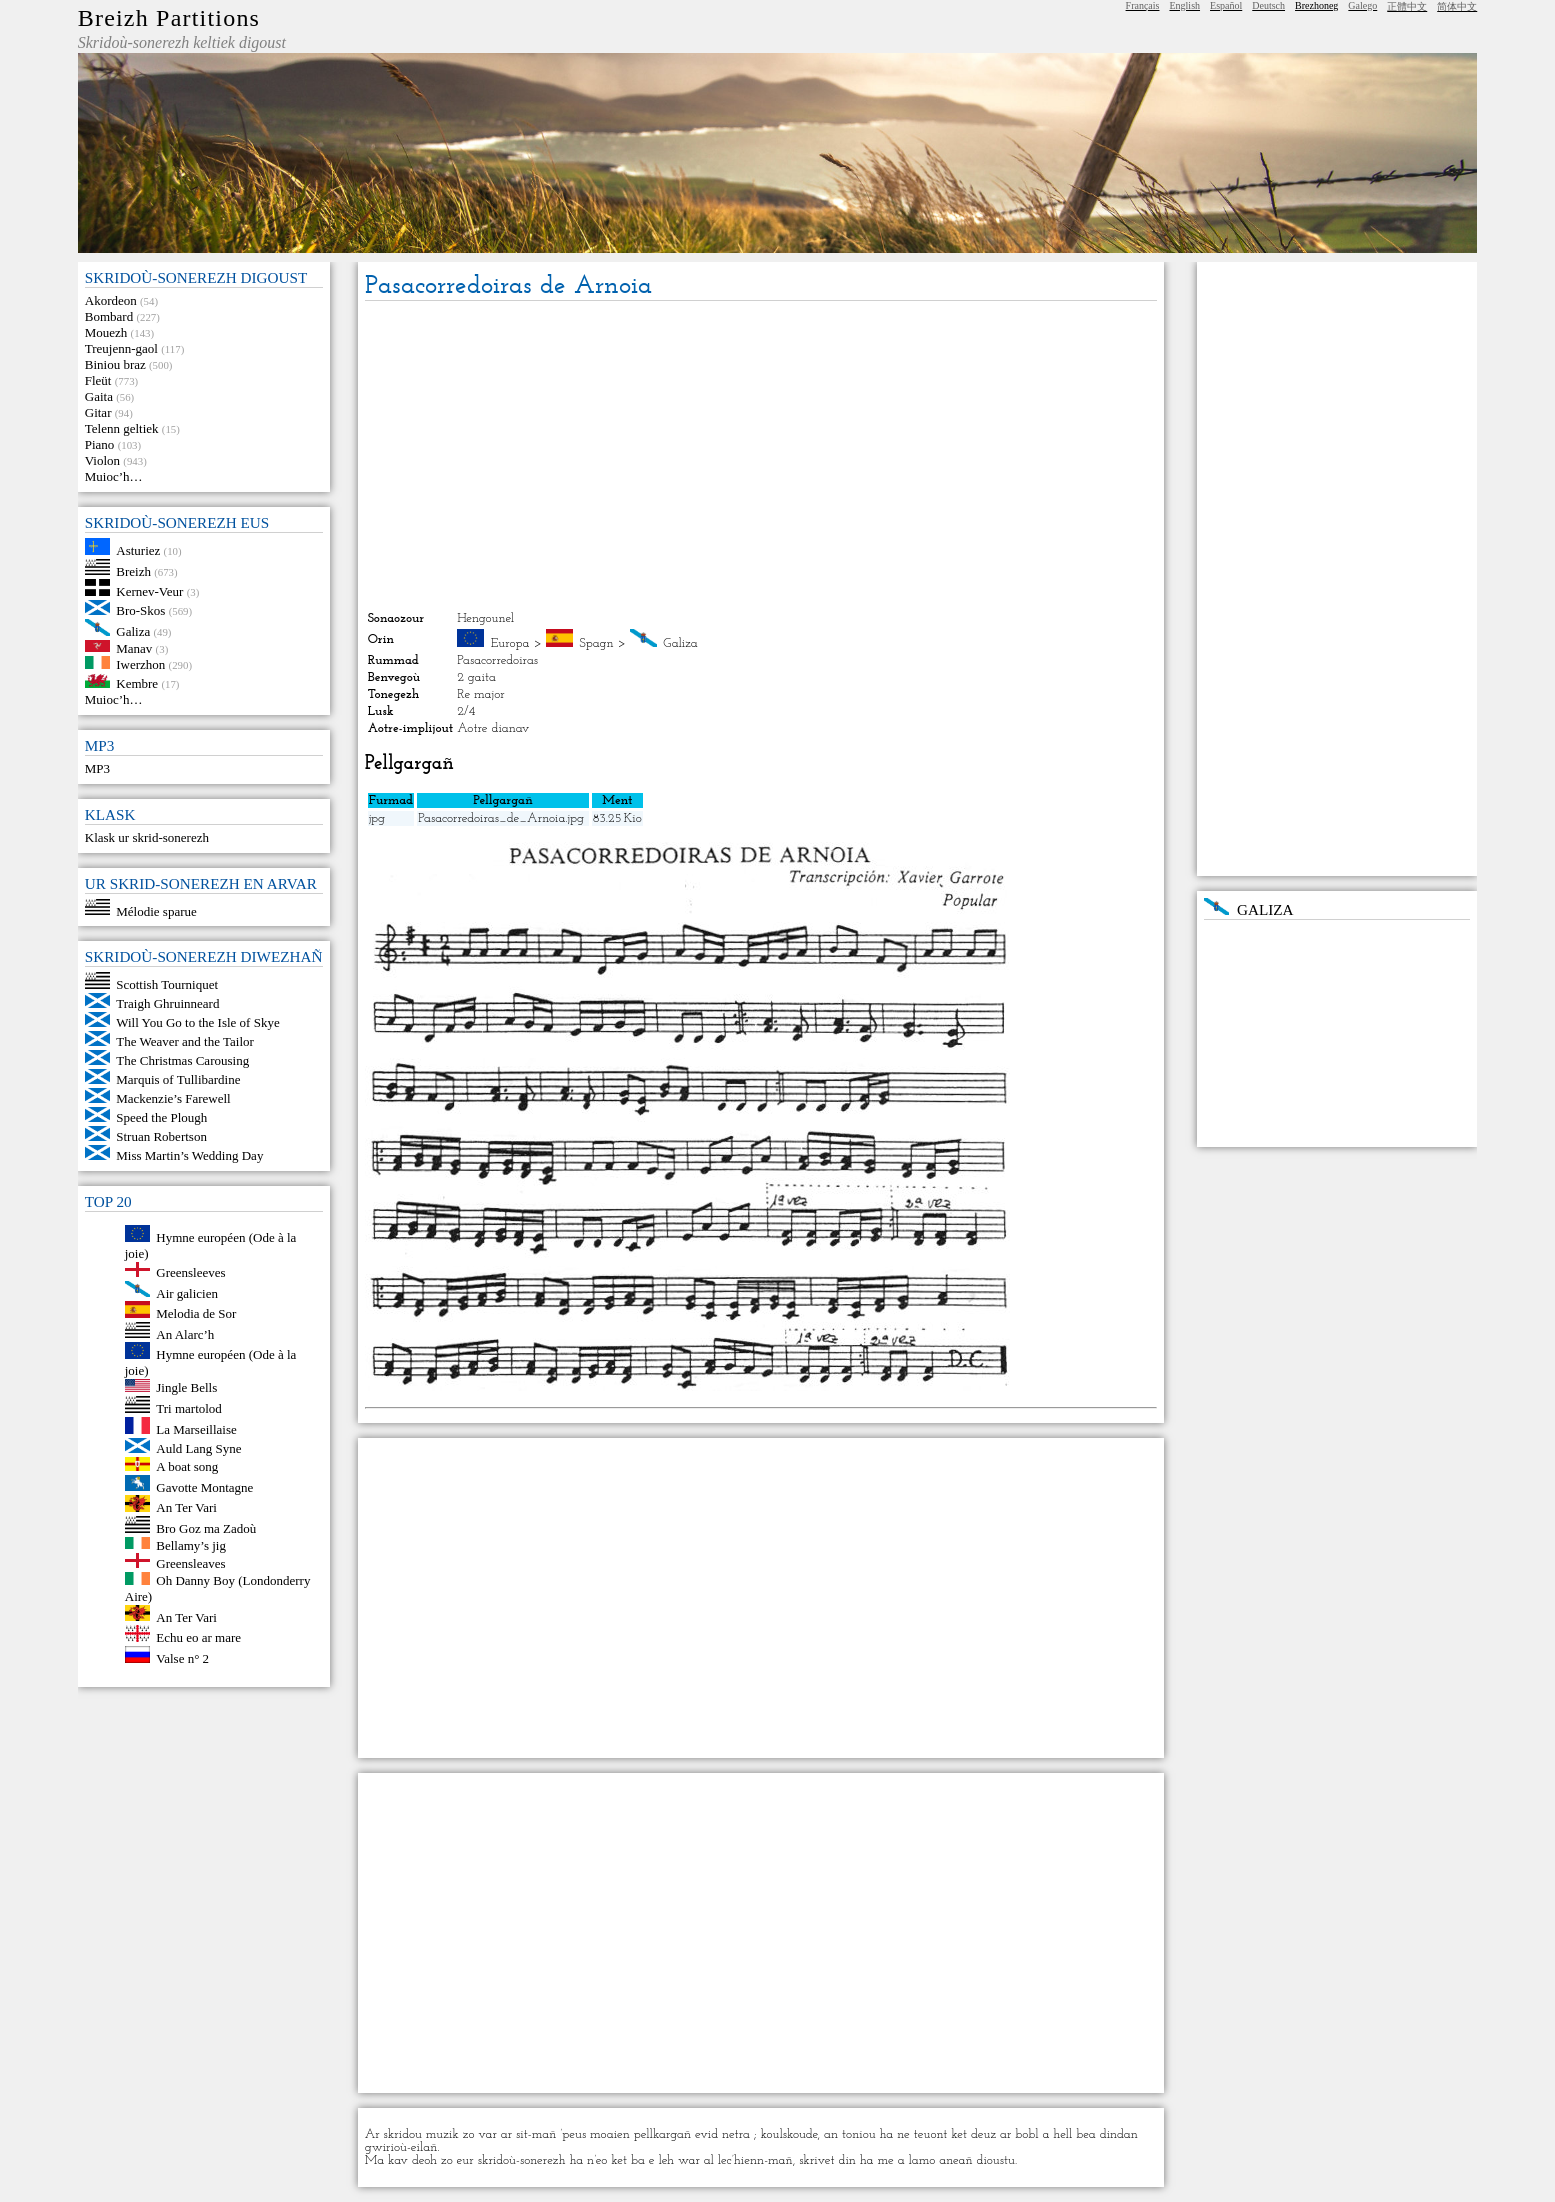 The image size is (1555, 2202). I want to click on Greensleeves, so click(190, 1272).